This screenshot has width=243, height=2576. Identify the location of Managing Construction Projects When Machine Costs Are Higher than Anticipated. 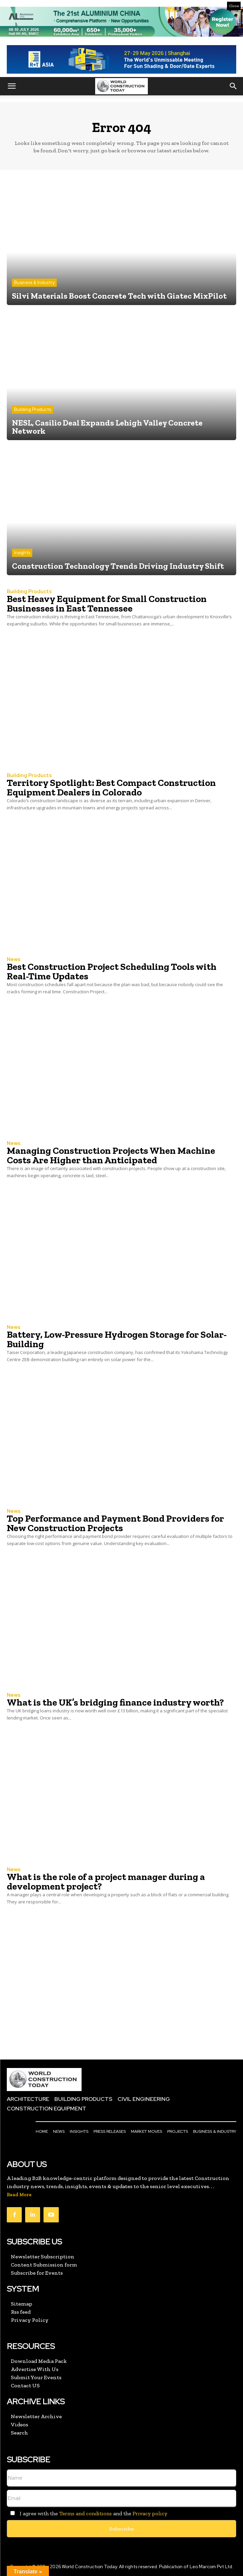
(111, 1155).